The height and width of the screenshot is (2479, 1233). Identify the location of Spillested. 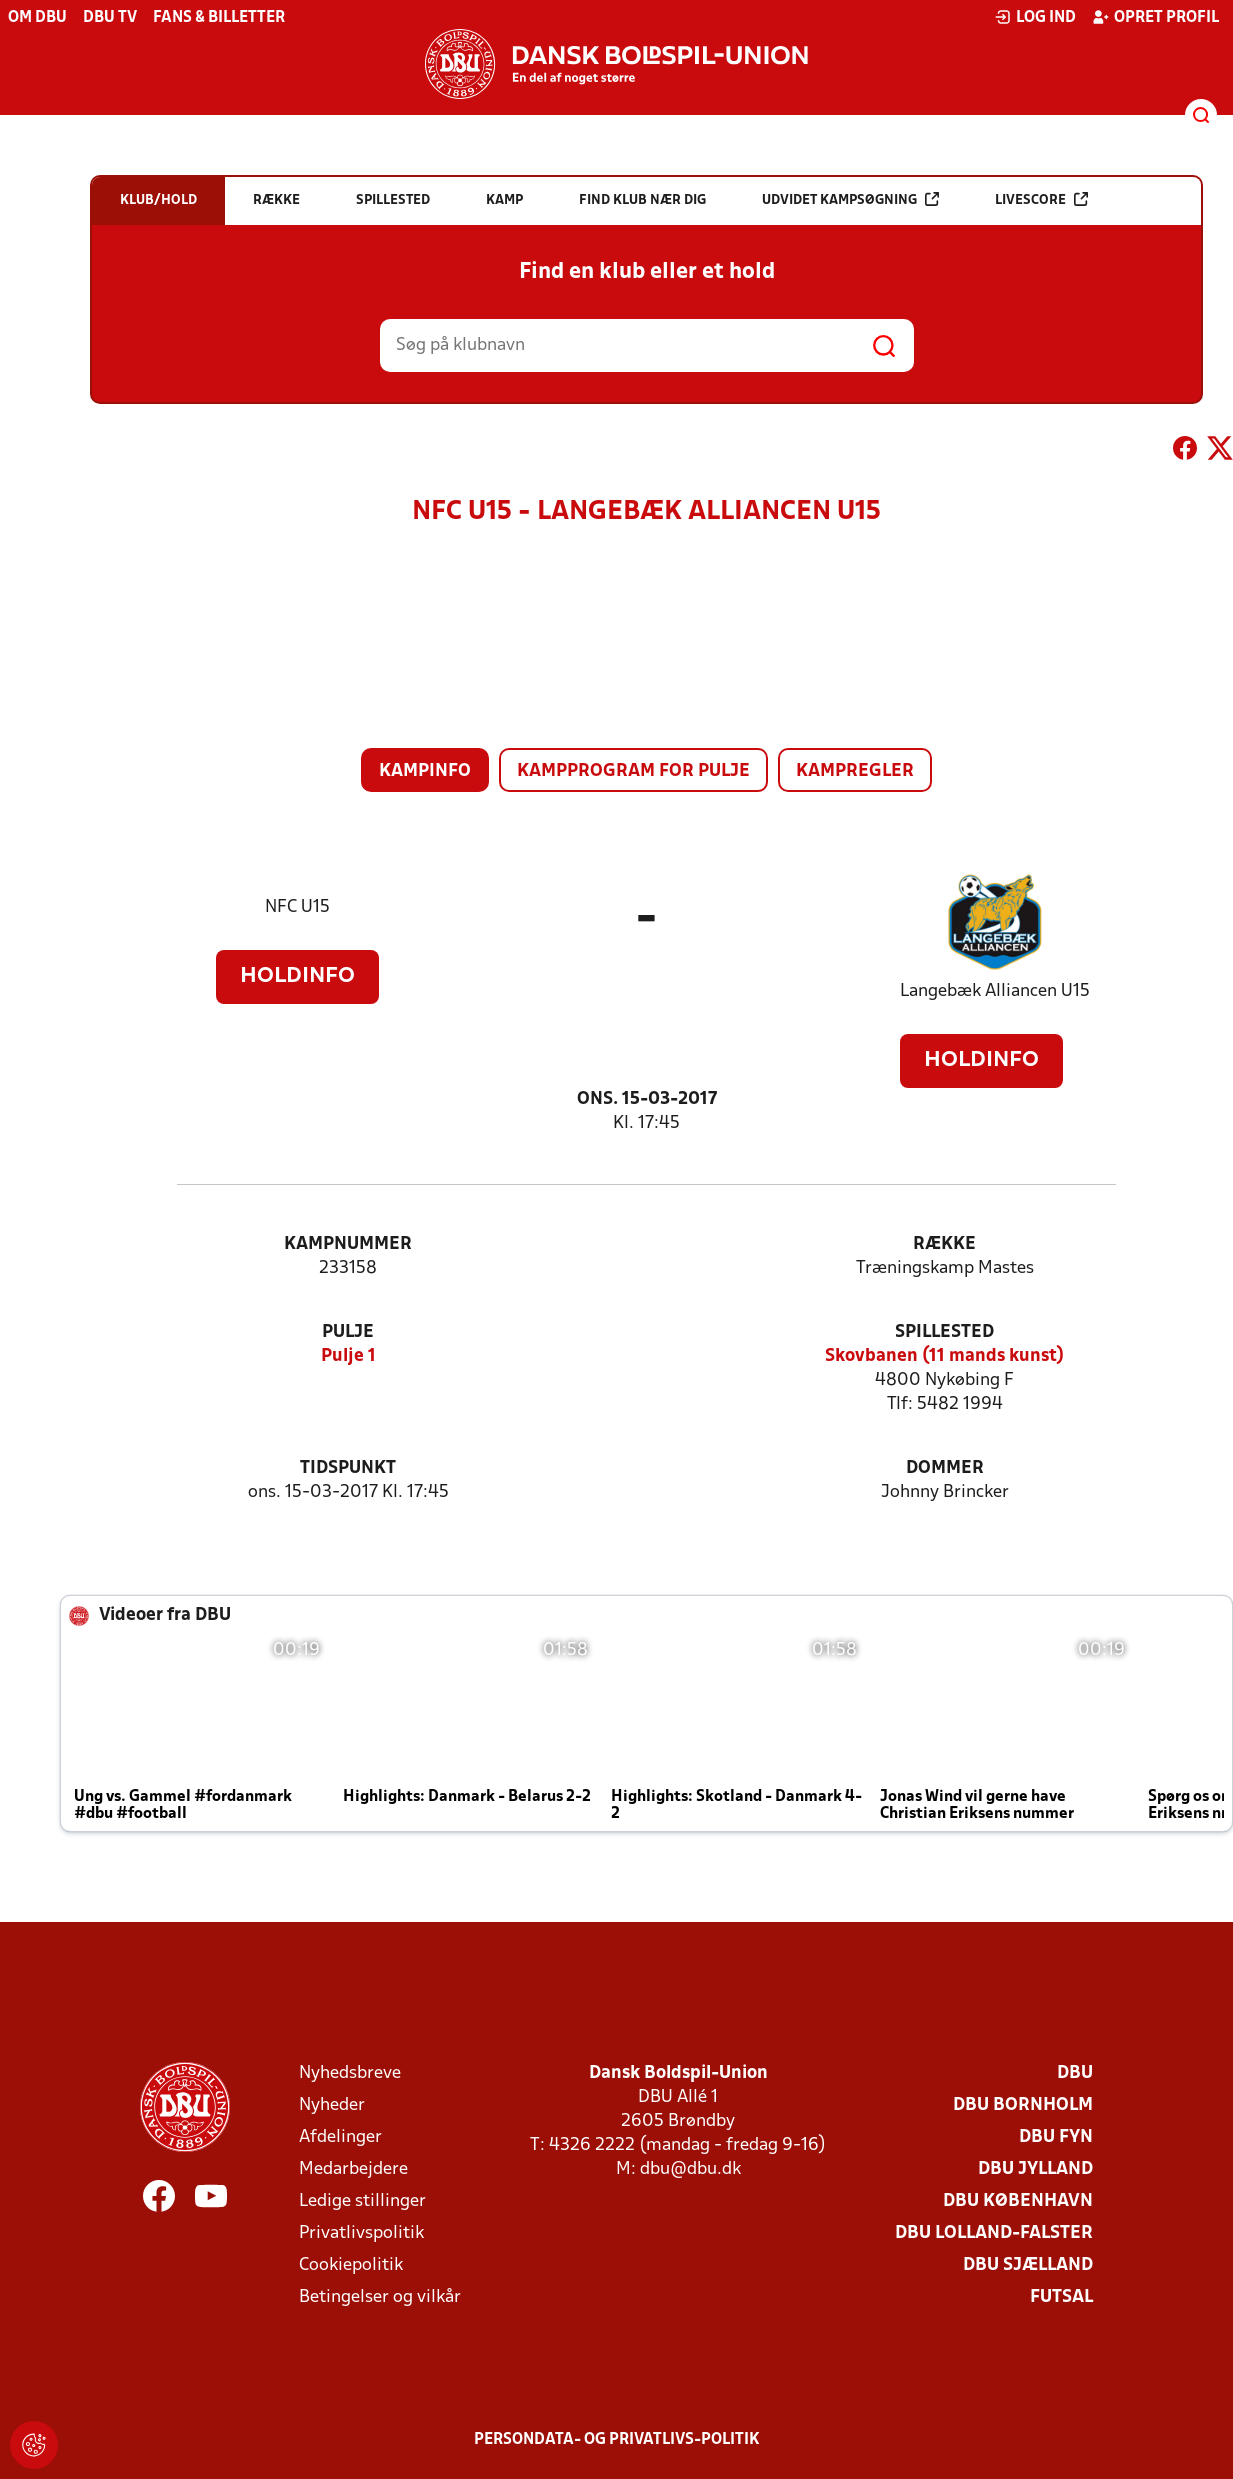
(944, 1332).